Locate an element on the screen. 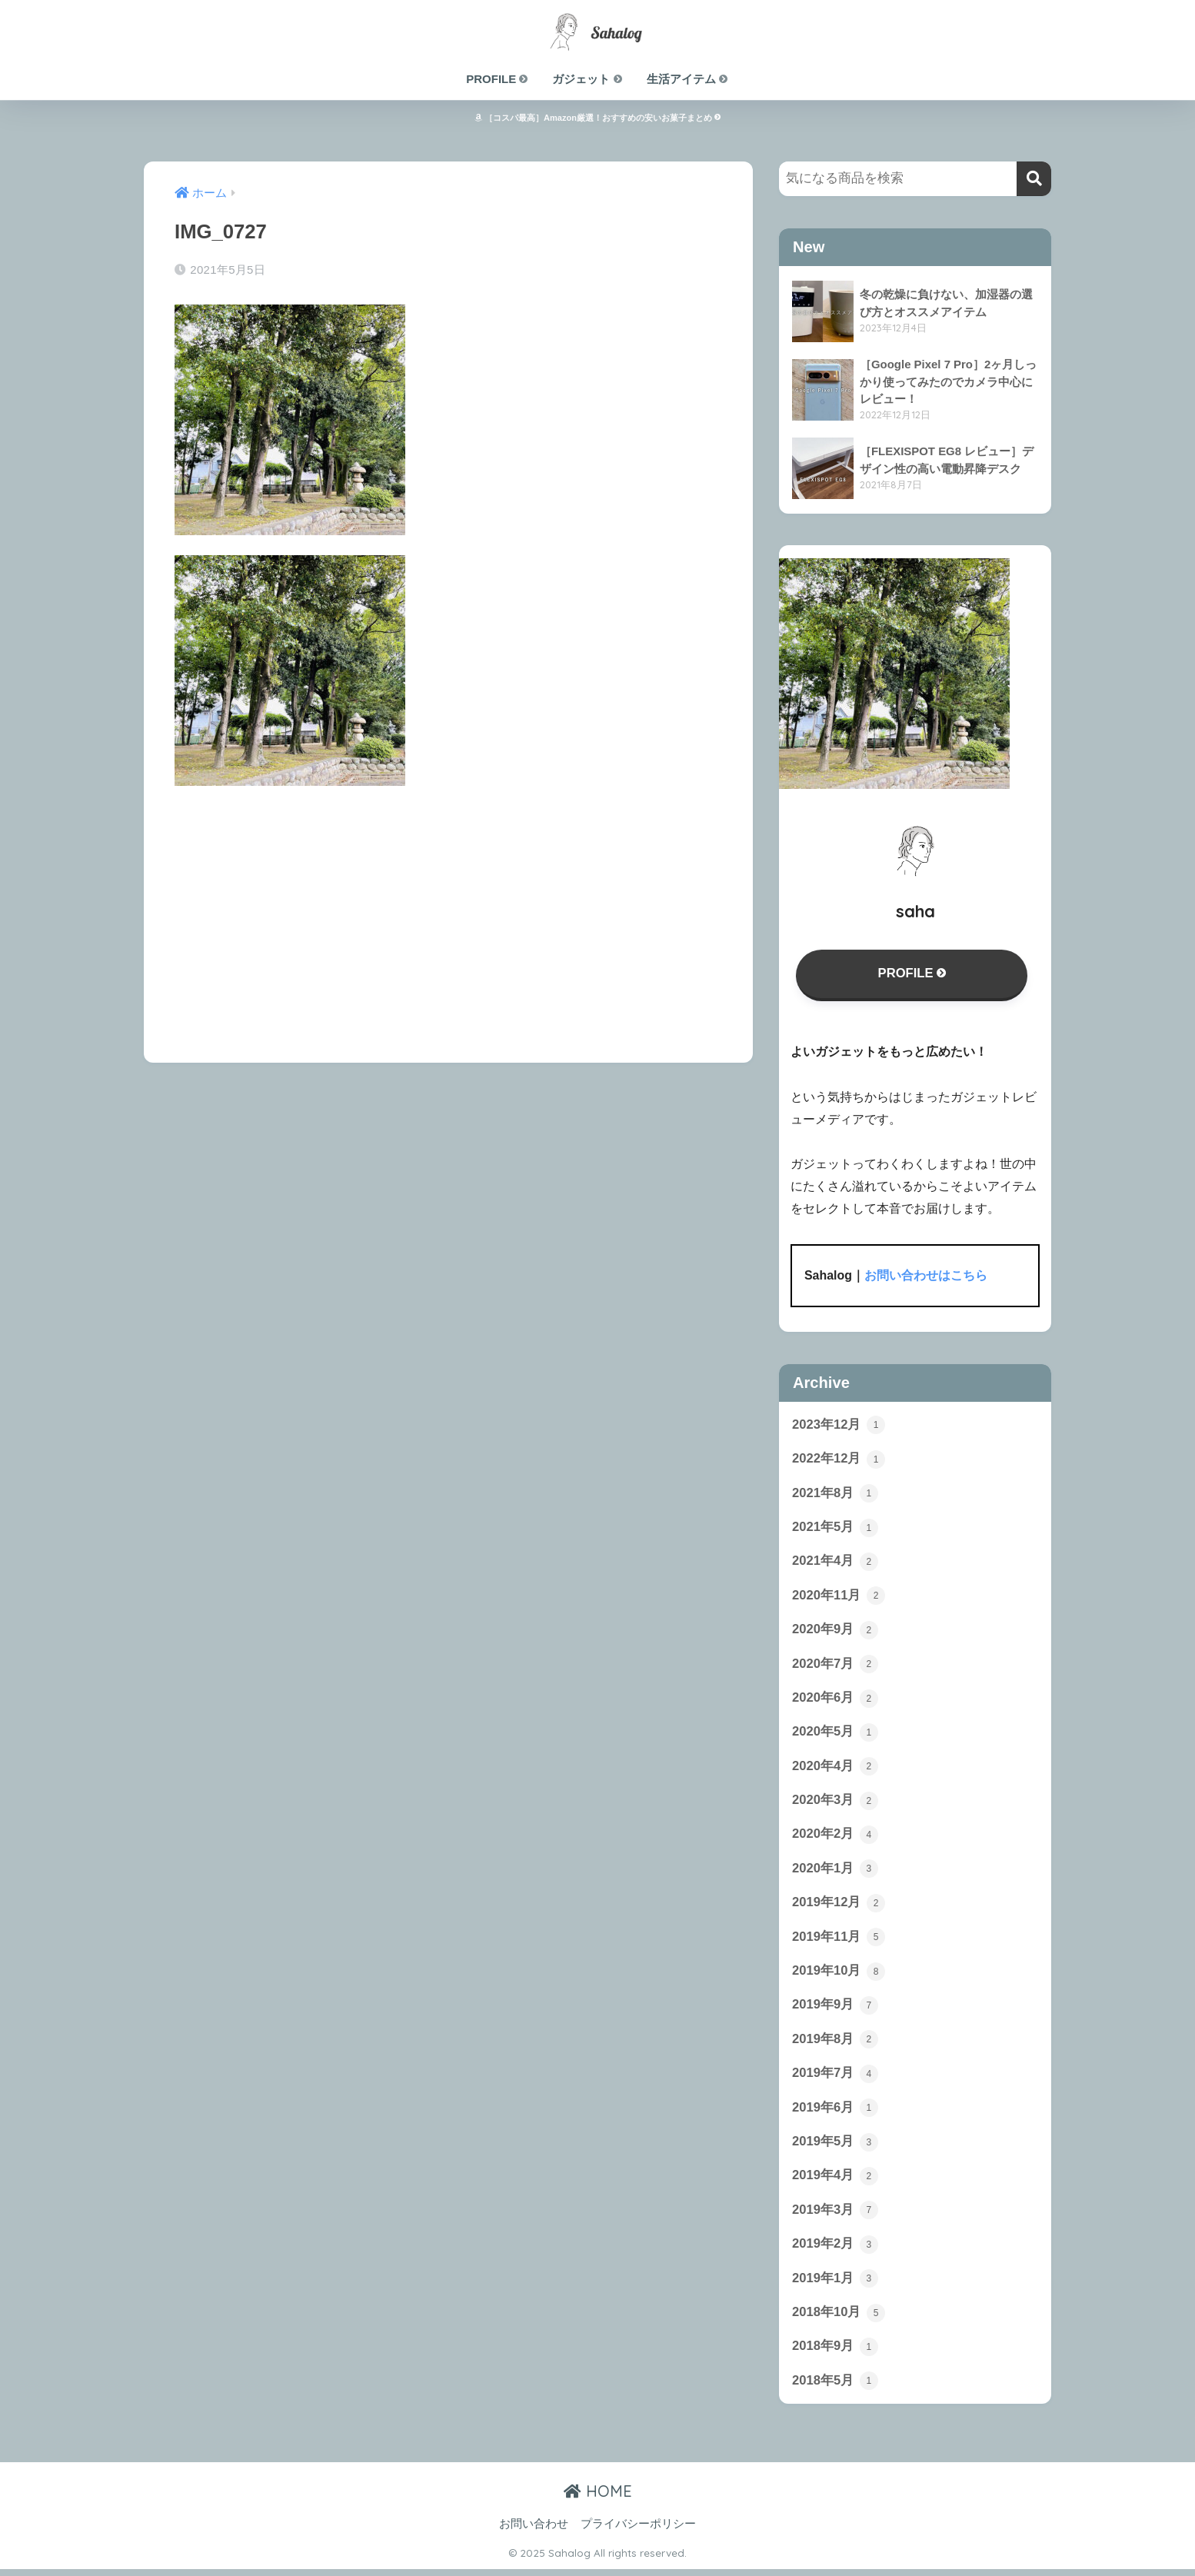  2020年11月 is located at coordinates (839, 1597).